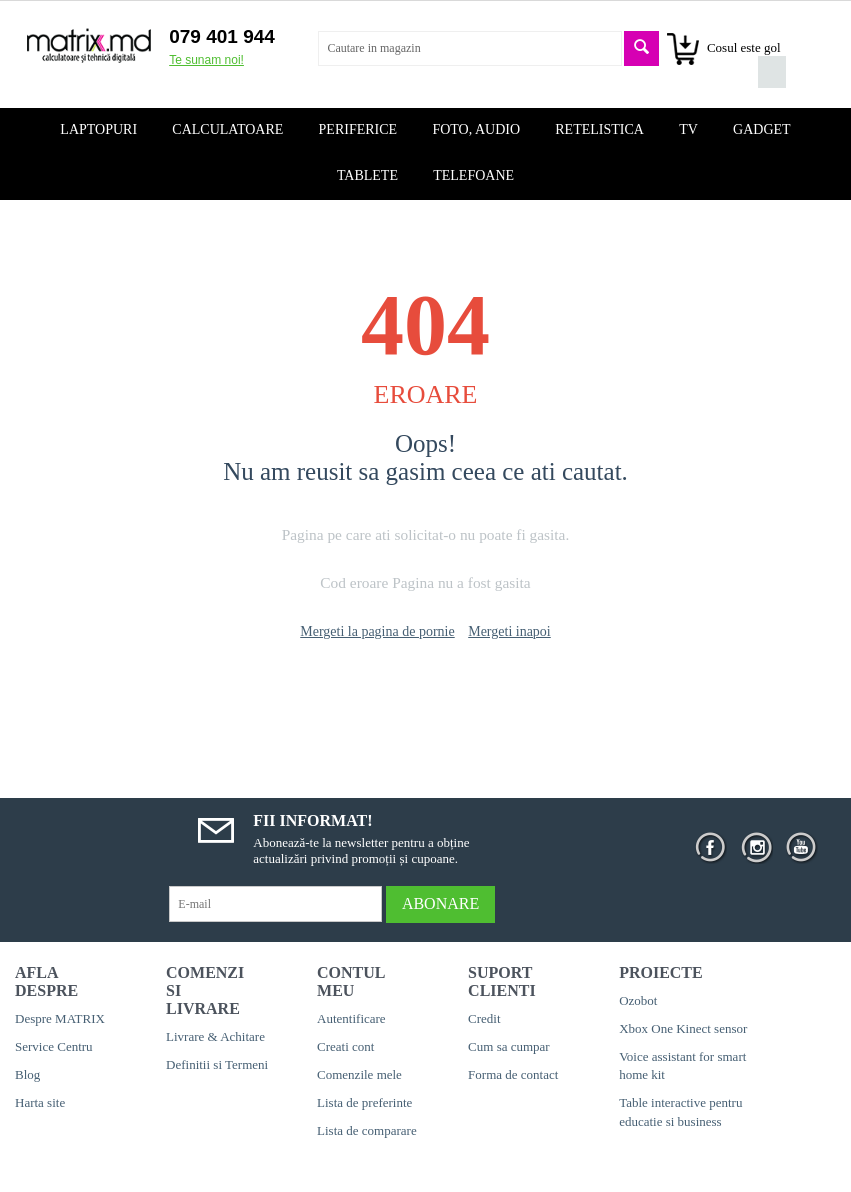 This screenshot has width=851, height=1192. Describe the element at coordinates (484, 1018) in the screenshot. I see `Credit` at that location.